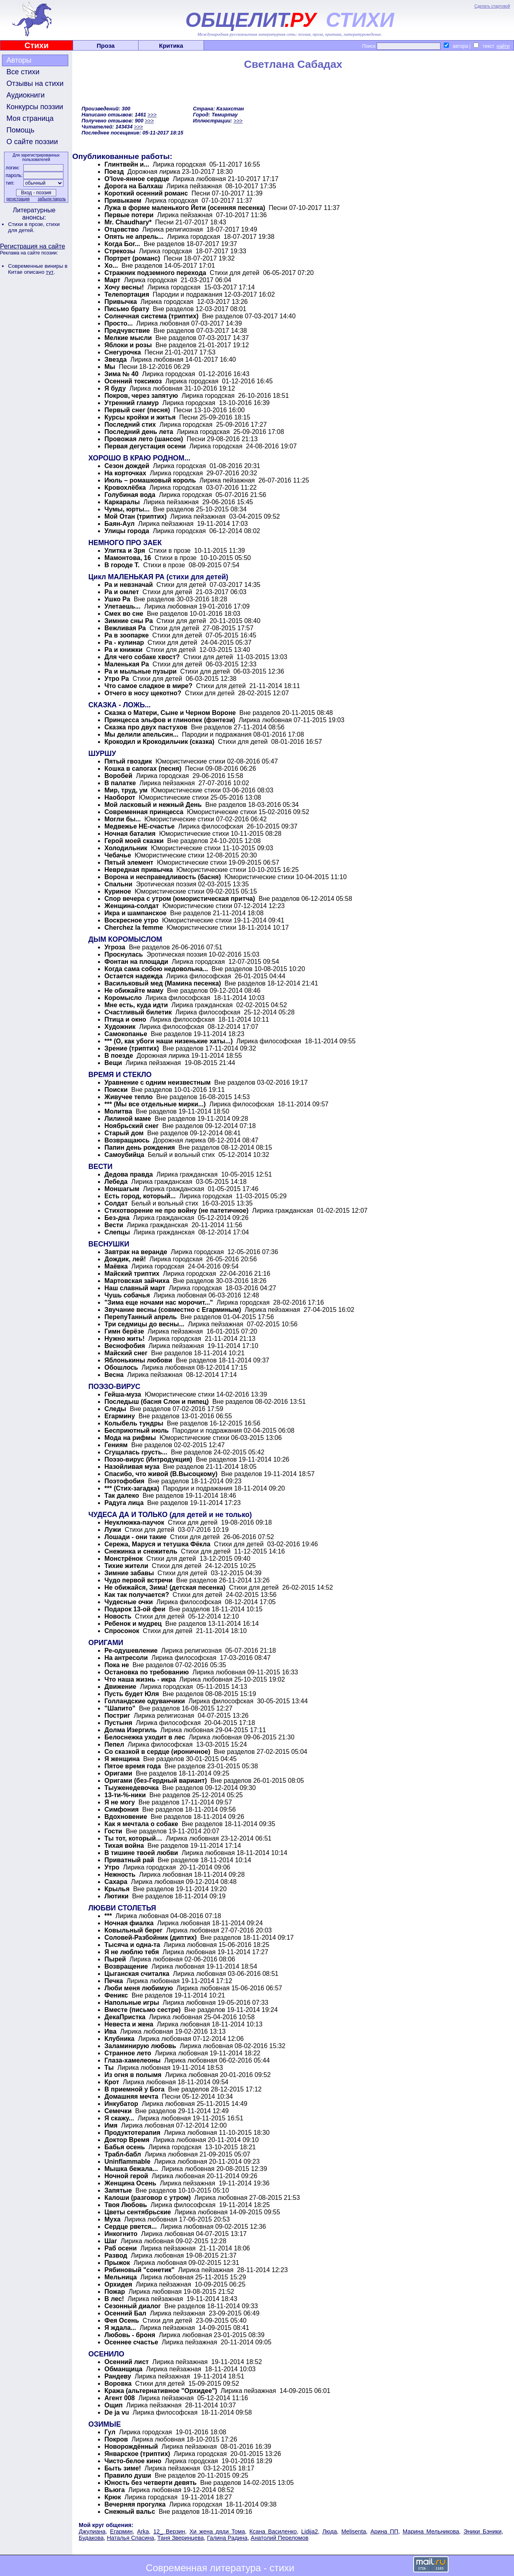  Describe the element at coordinates (131, 2342) in the screenshot. I see `Осеннее счастье` at that location.